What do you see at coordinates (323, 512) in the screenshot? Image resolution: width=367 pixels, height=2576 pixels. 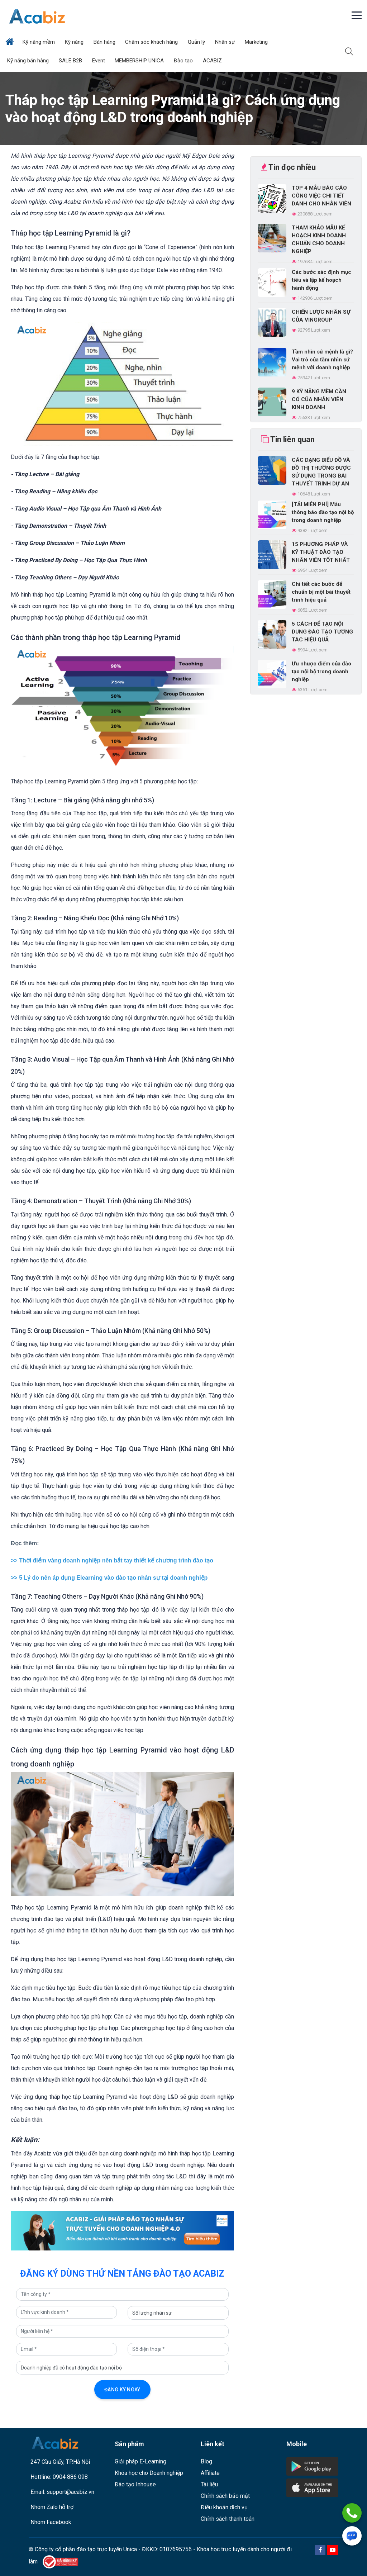 I see `[TẢI MIỄN PHÍ] Mẫu thông báo đào tạo nội bộ trong doanh nghiệp` at bounding box center [323, 512].